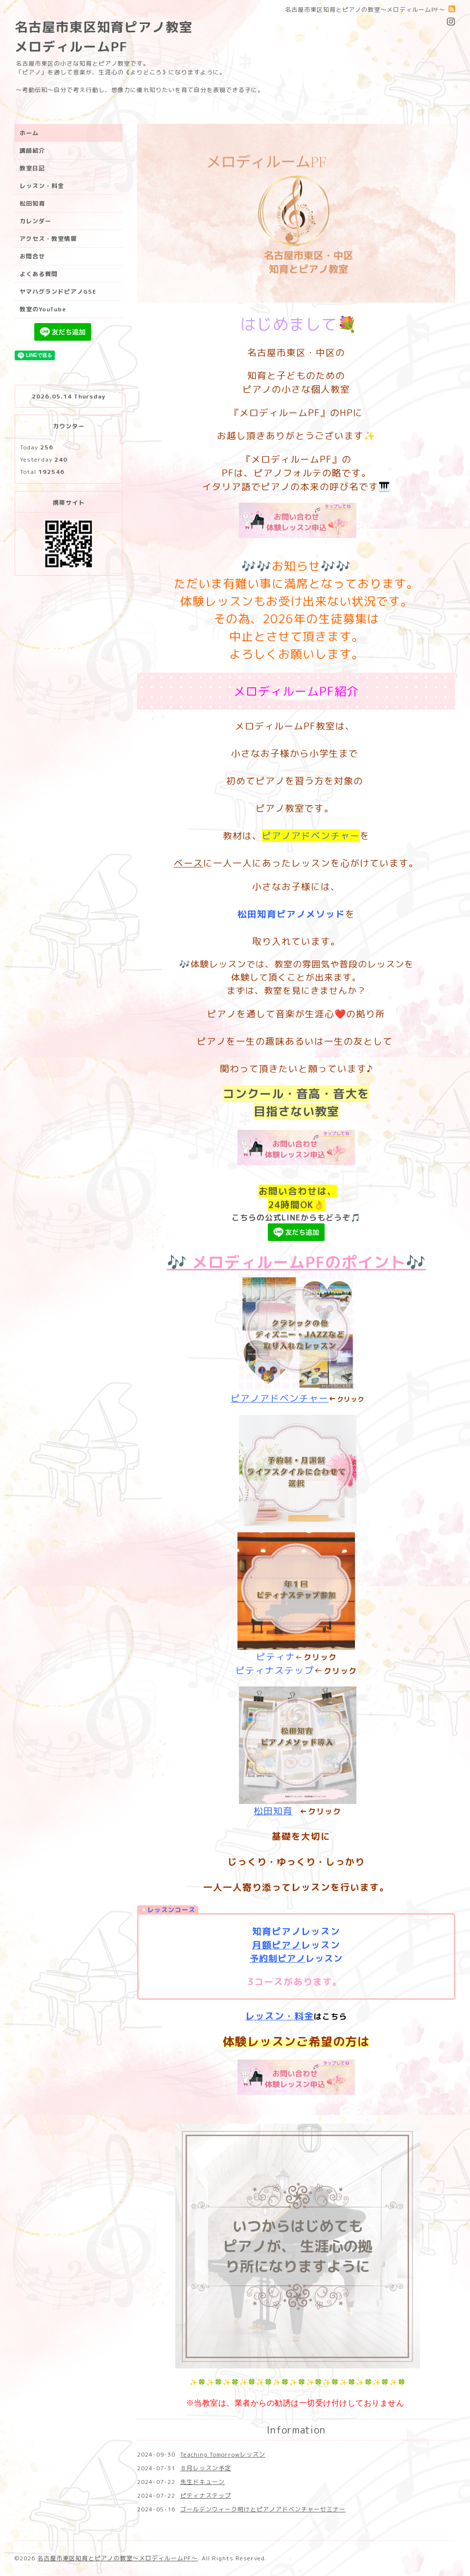 This screenshot has width=470, height=2576. What do you see at coordinates (43, 309) in the screenshot?
I see `教室のYouTube` at bounding box center [43, 309].